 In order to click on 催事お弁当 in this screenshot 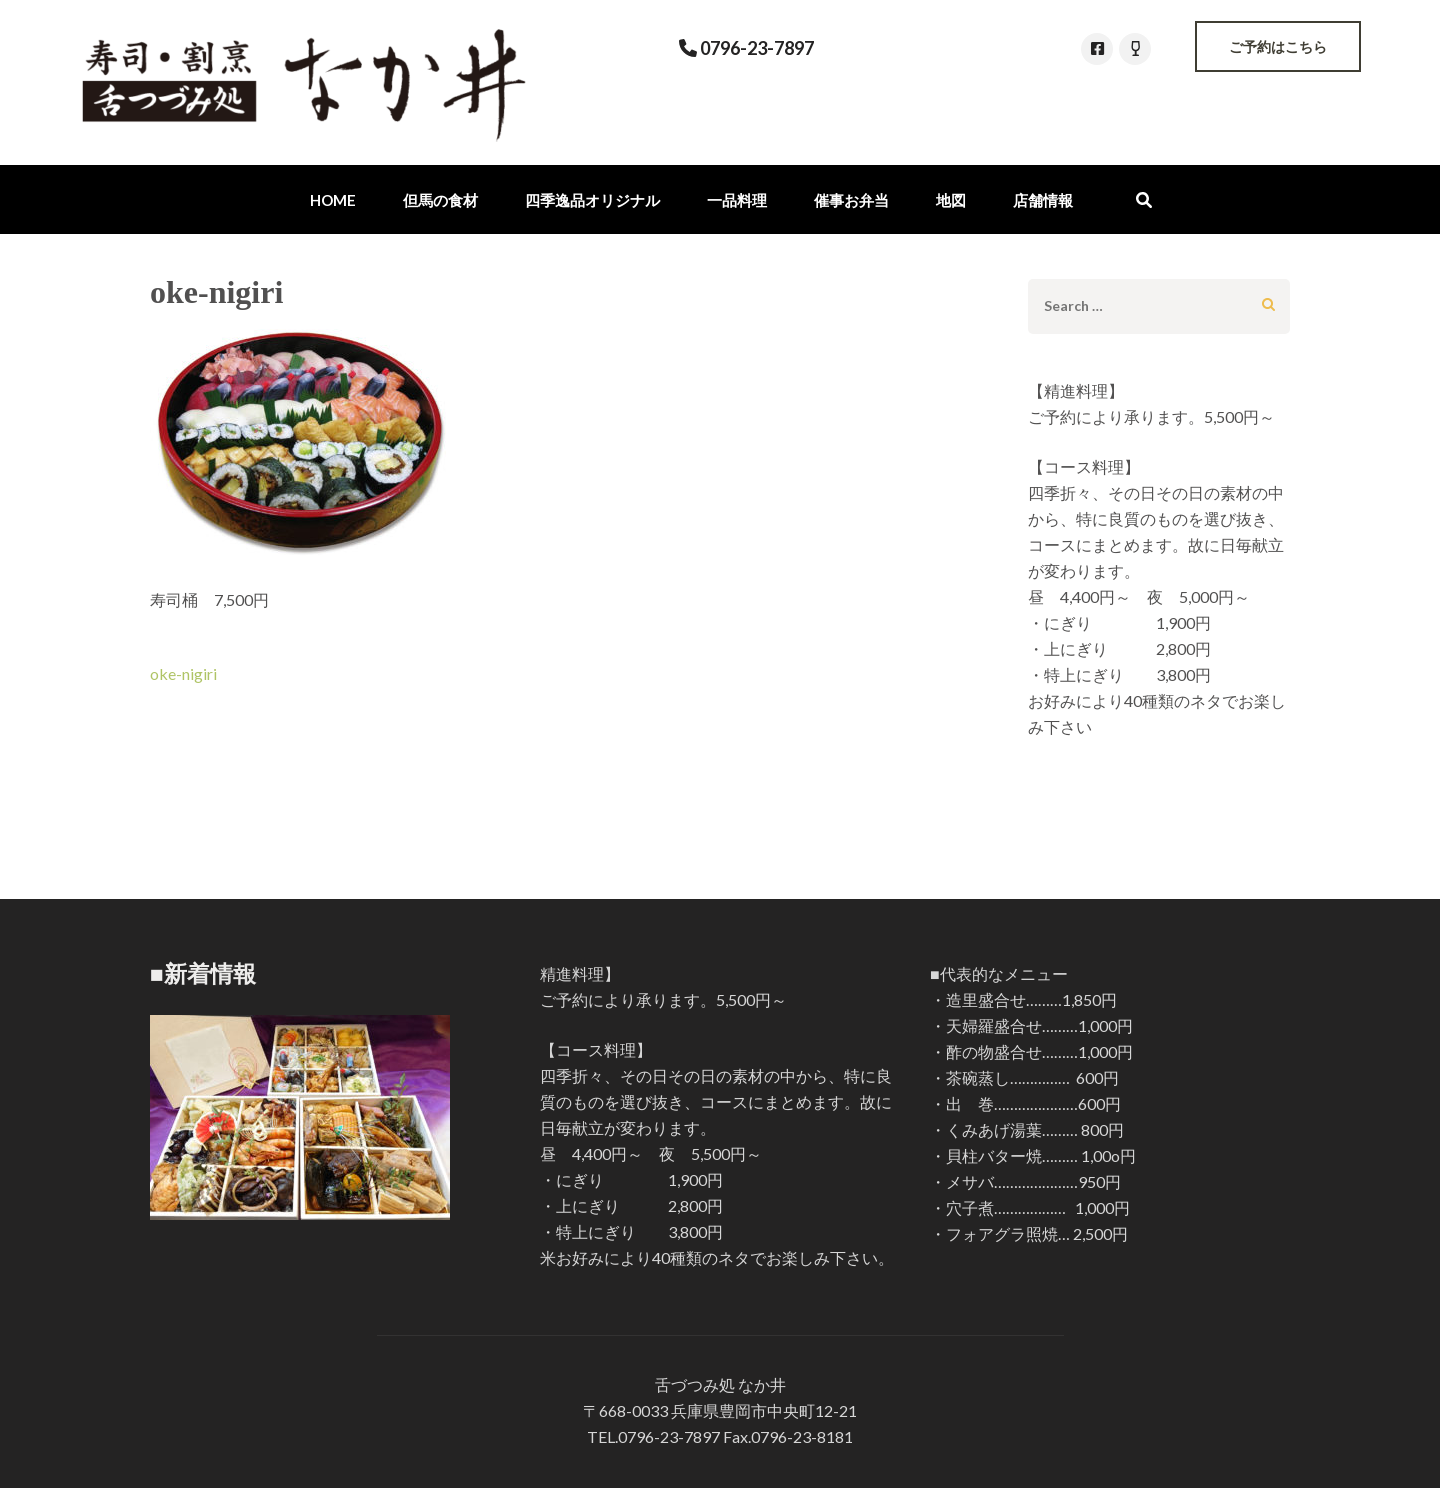, I will do `click(851, 200)`.